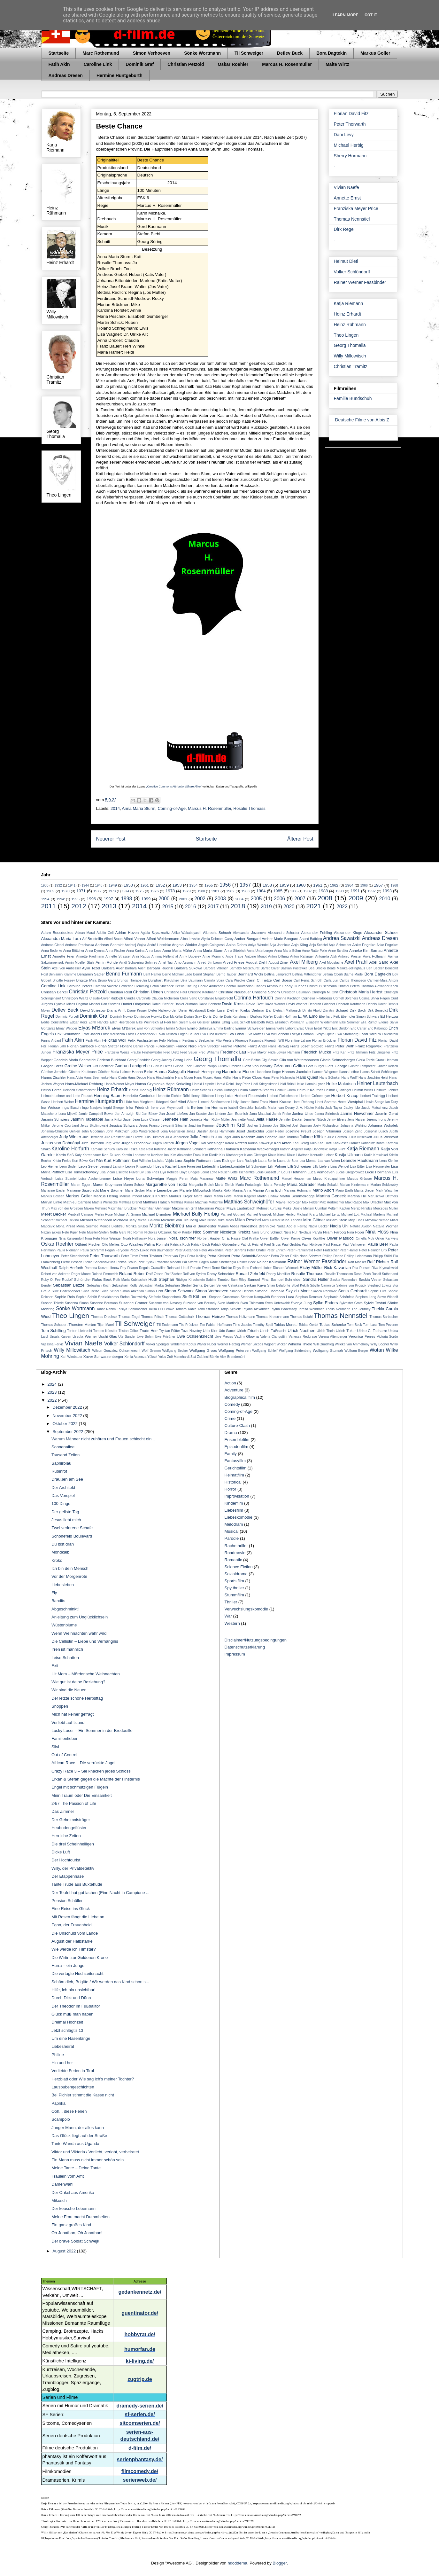 This screenshot has height=2576, width=439. I want to click on Mavie Hörbiger, so click(288, 1202).